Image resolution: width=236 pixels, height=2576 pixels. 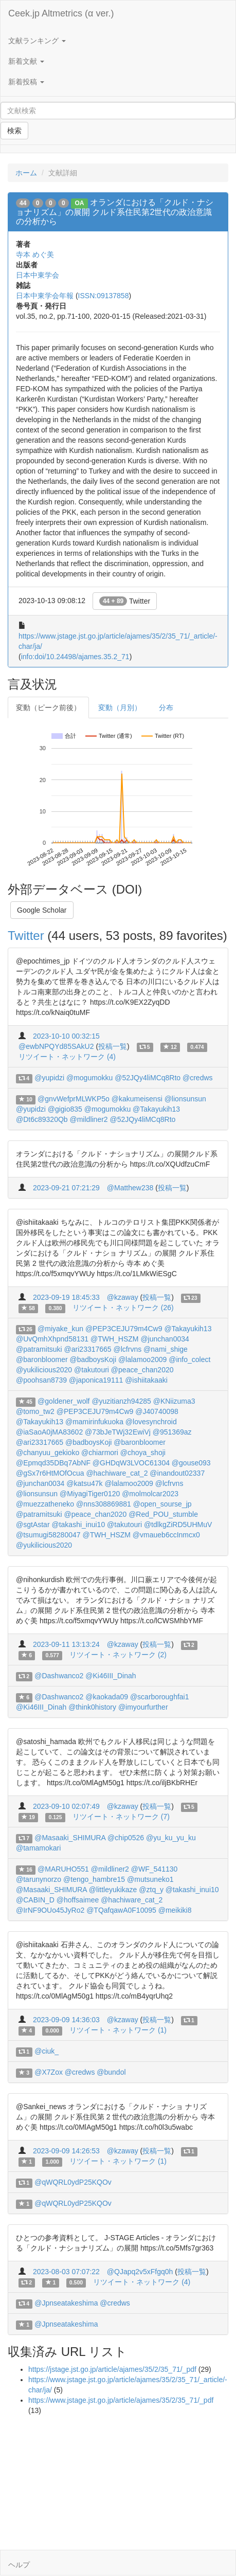 What do you see at coordinates (128, 1349) in the screenshot?
I see `@lcfrvns` at bounding box center [128, 1349].